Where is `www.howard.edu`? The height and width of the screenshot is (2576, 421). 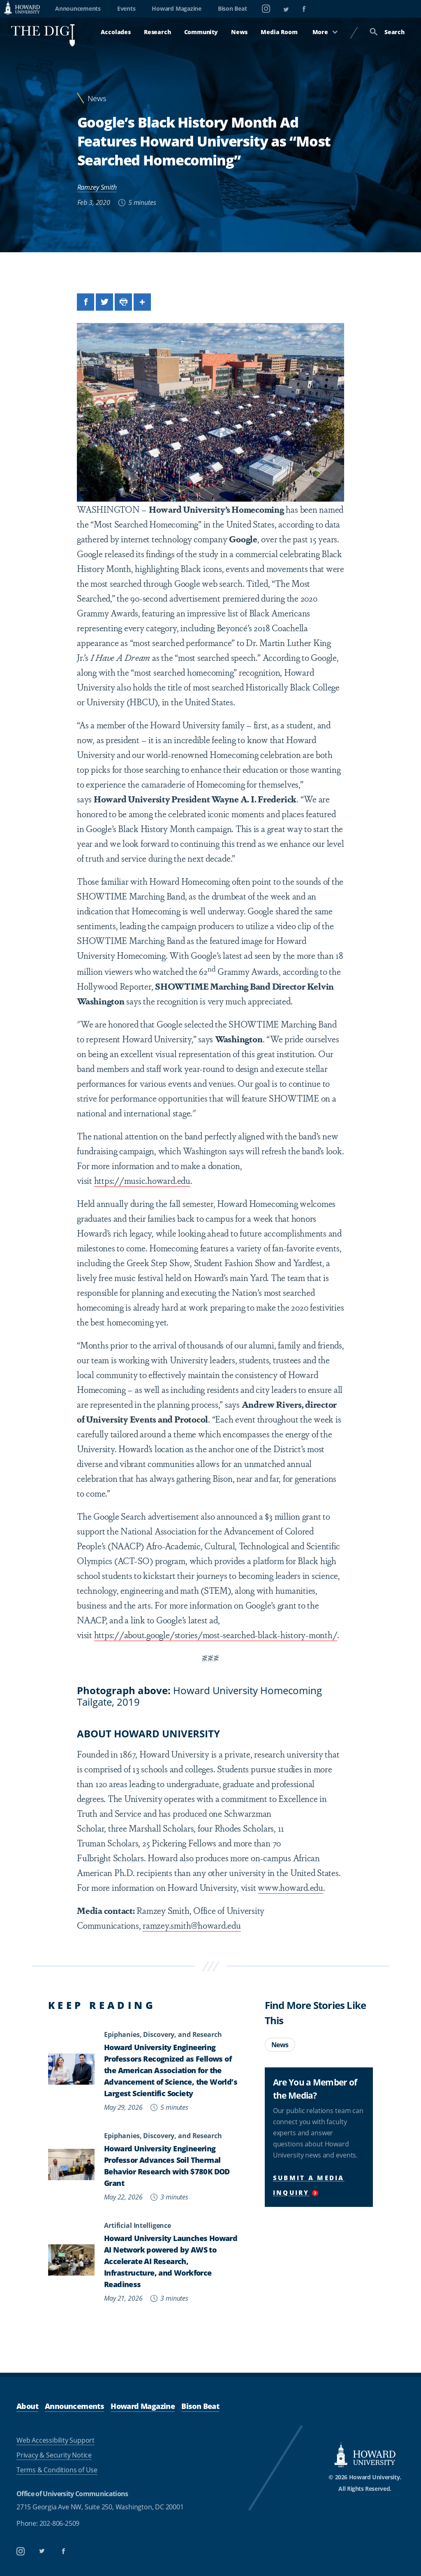
www.howard.edu is located at coordinates (290, 1887).